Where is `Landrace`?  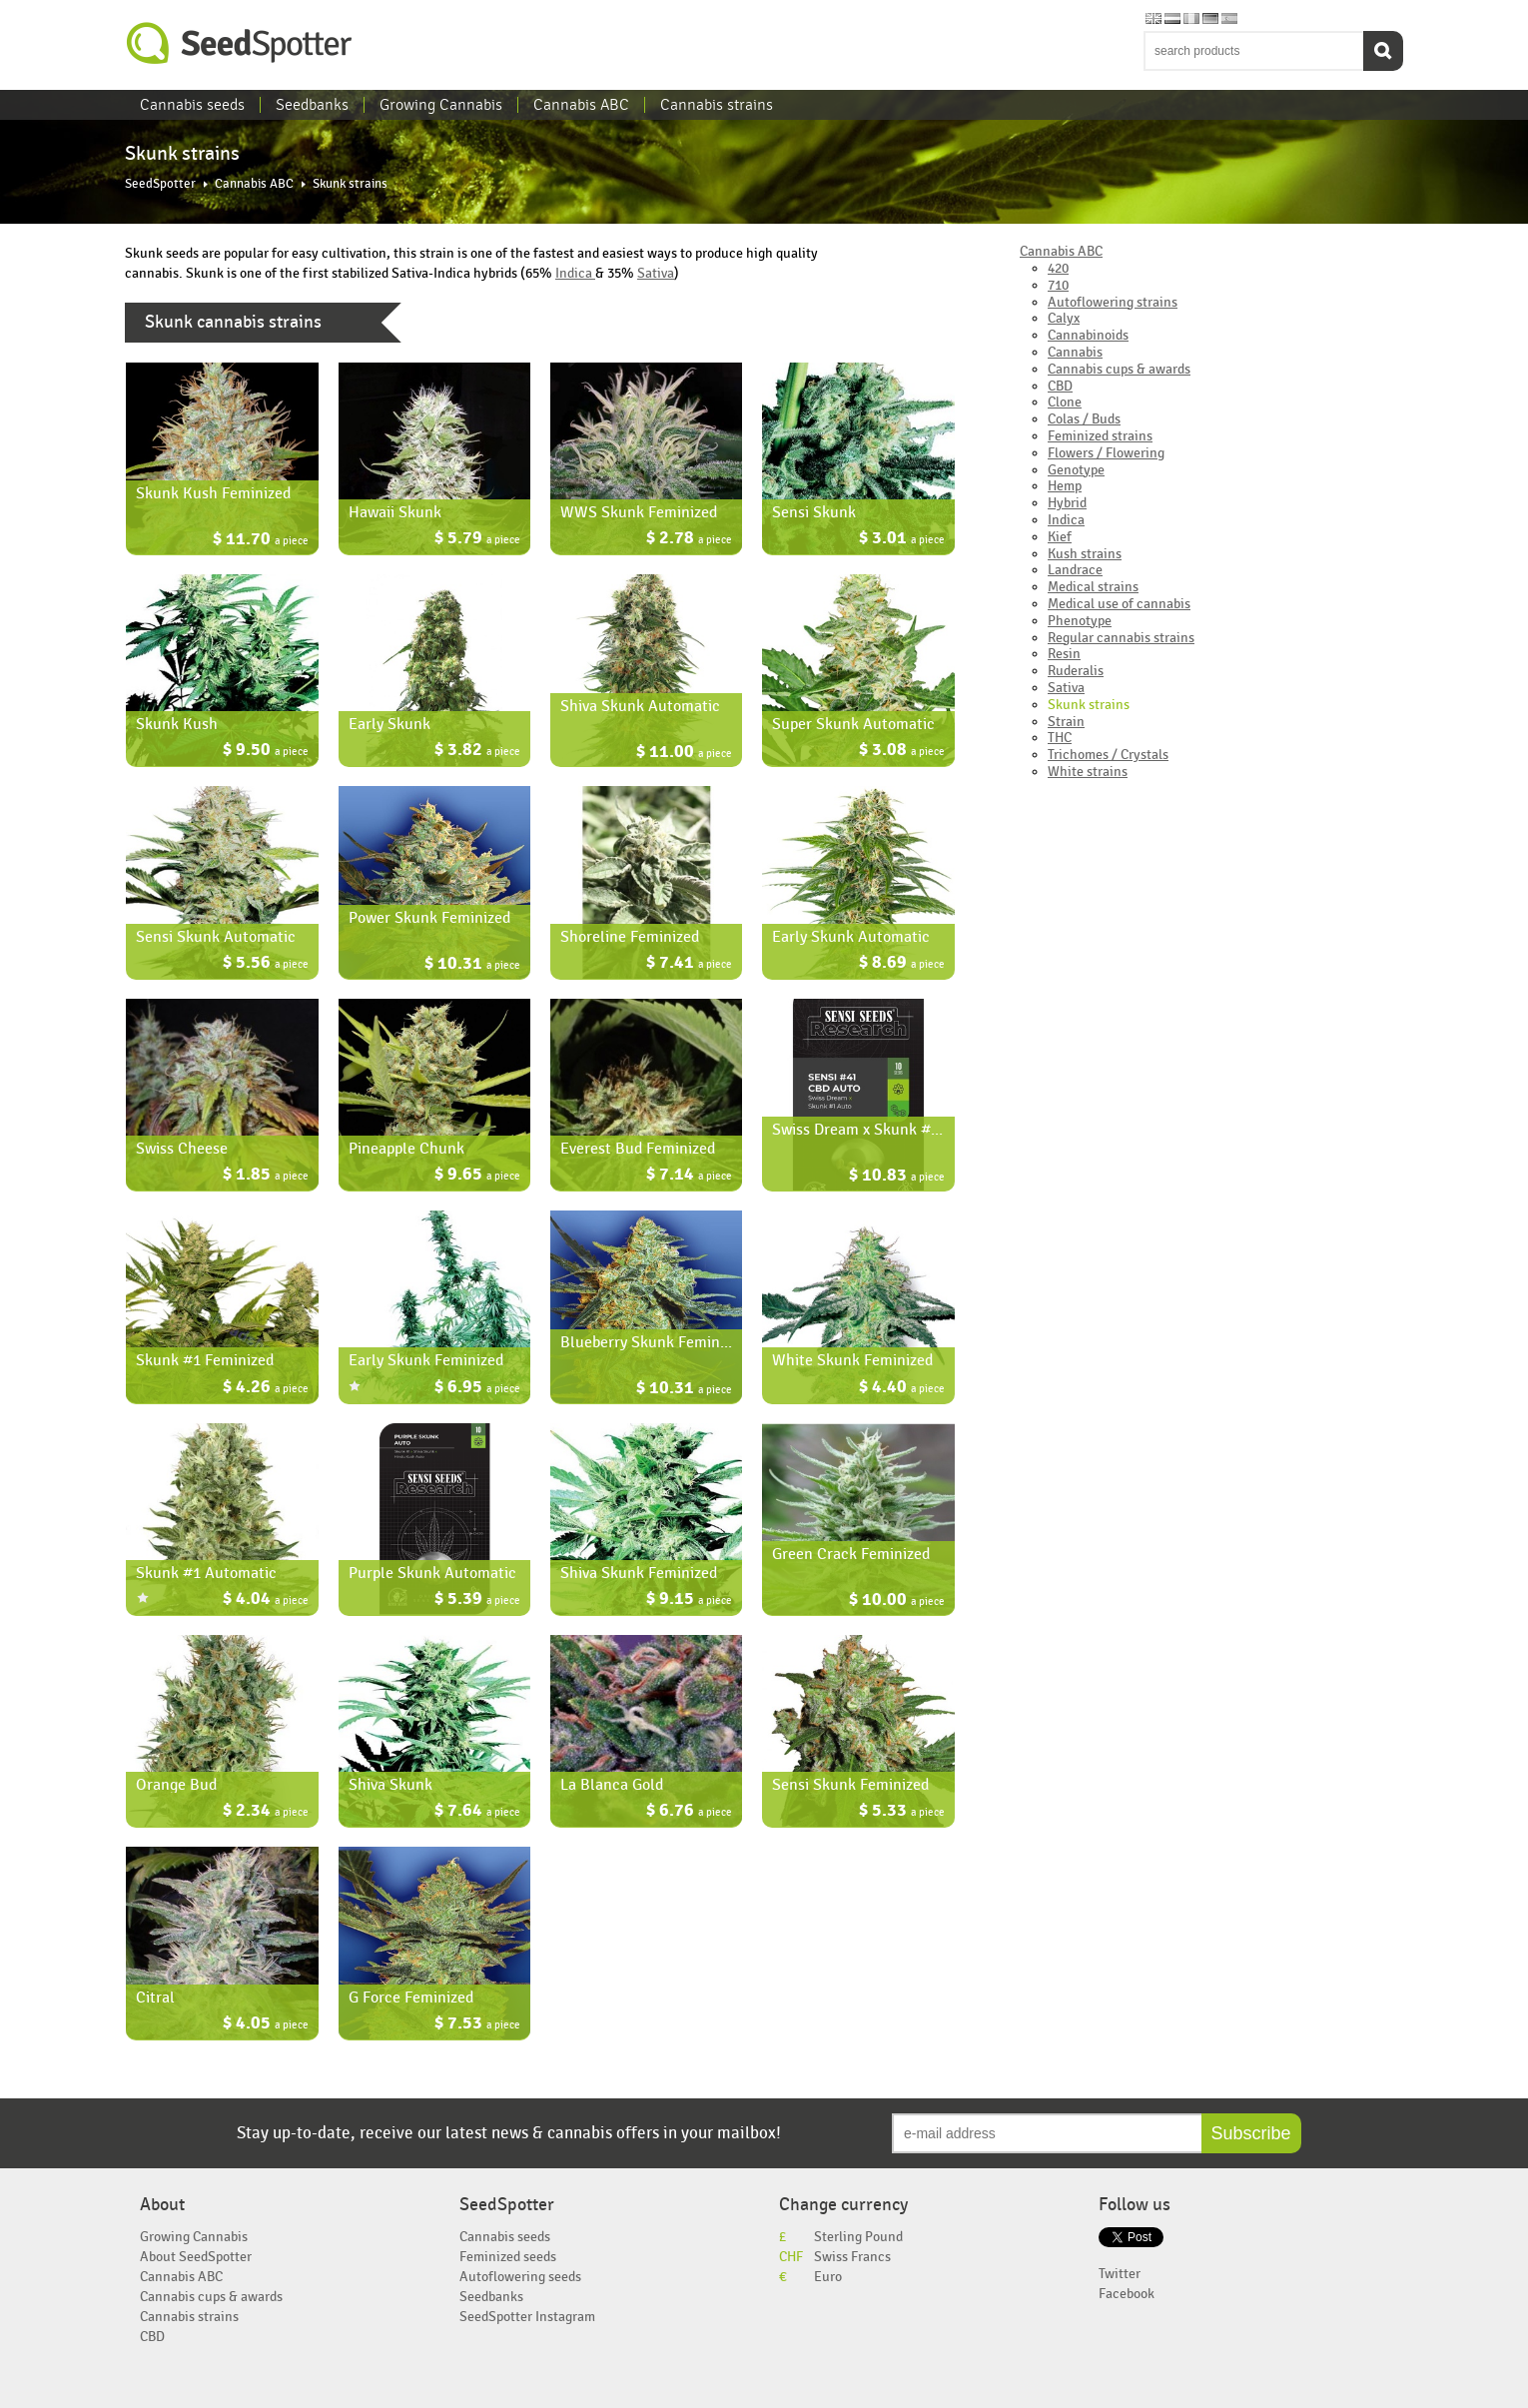
Landrace is located at coordinates (1075, 569).